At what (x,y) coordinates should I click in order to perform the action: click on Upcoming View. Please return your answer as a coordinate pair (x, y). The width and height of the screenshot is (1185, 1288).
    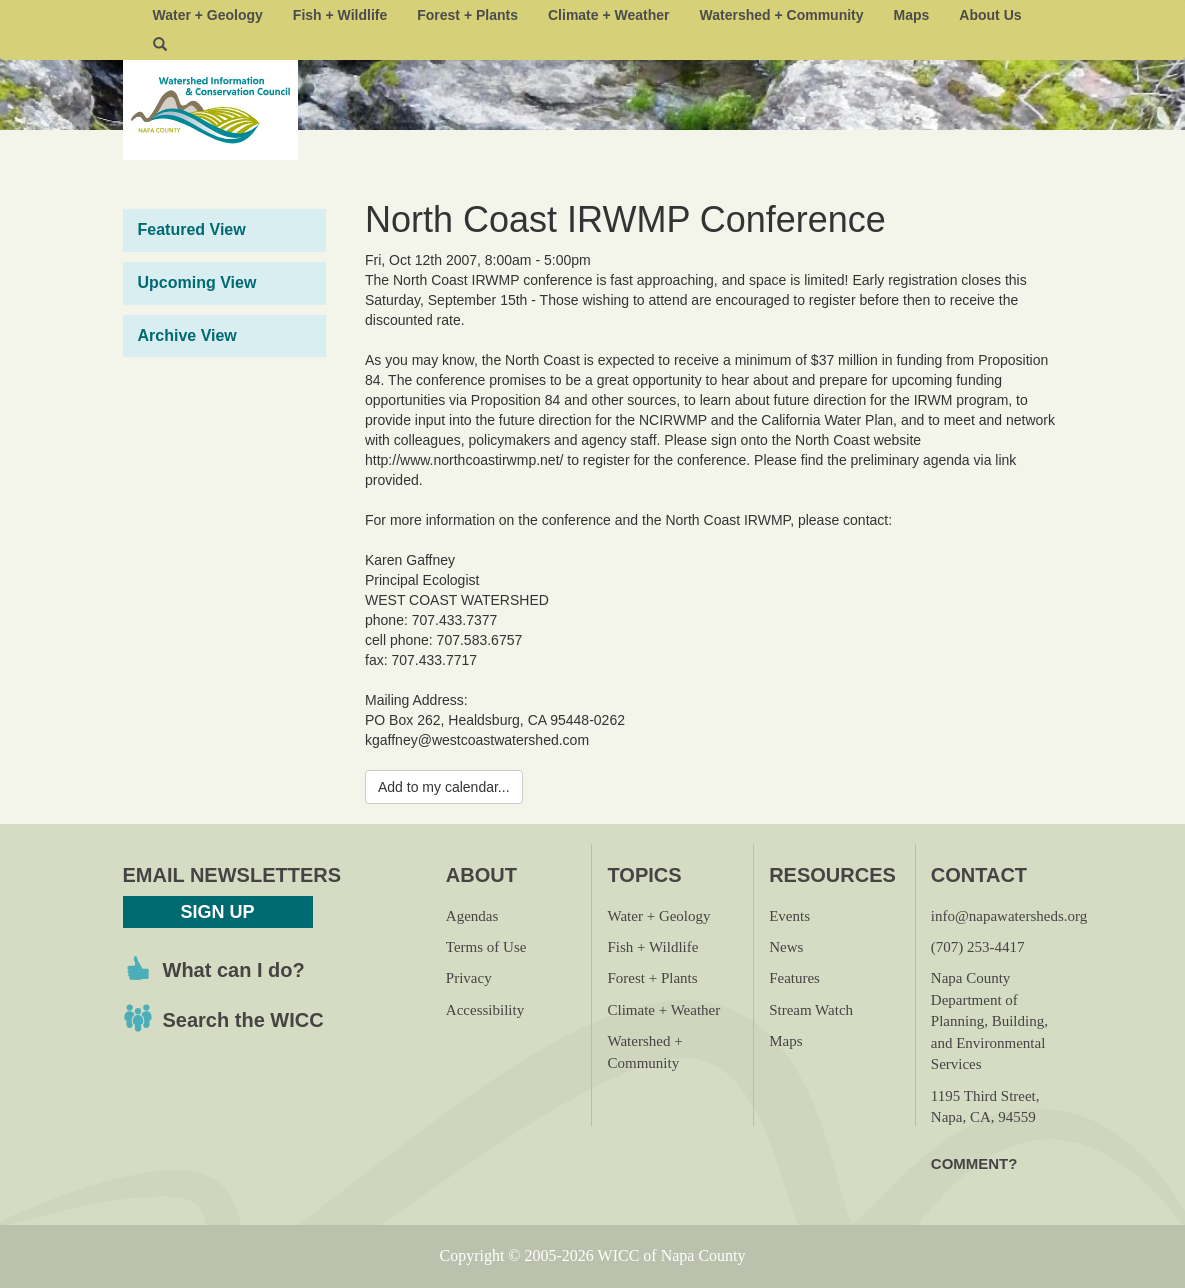
    Looking at the image, I should click on (197, 282).